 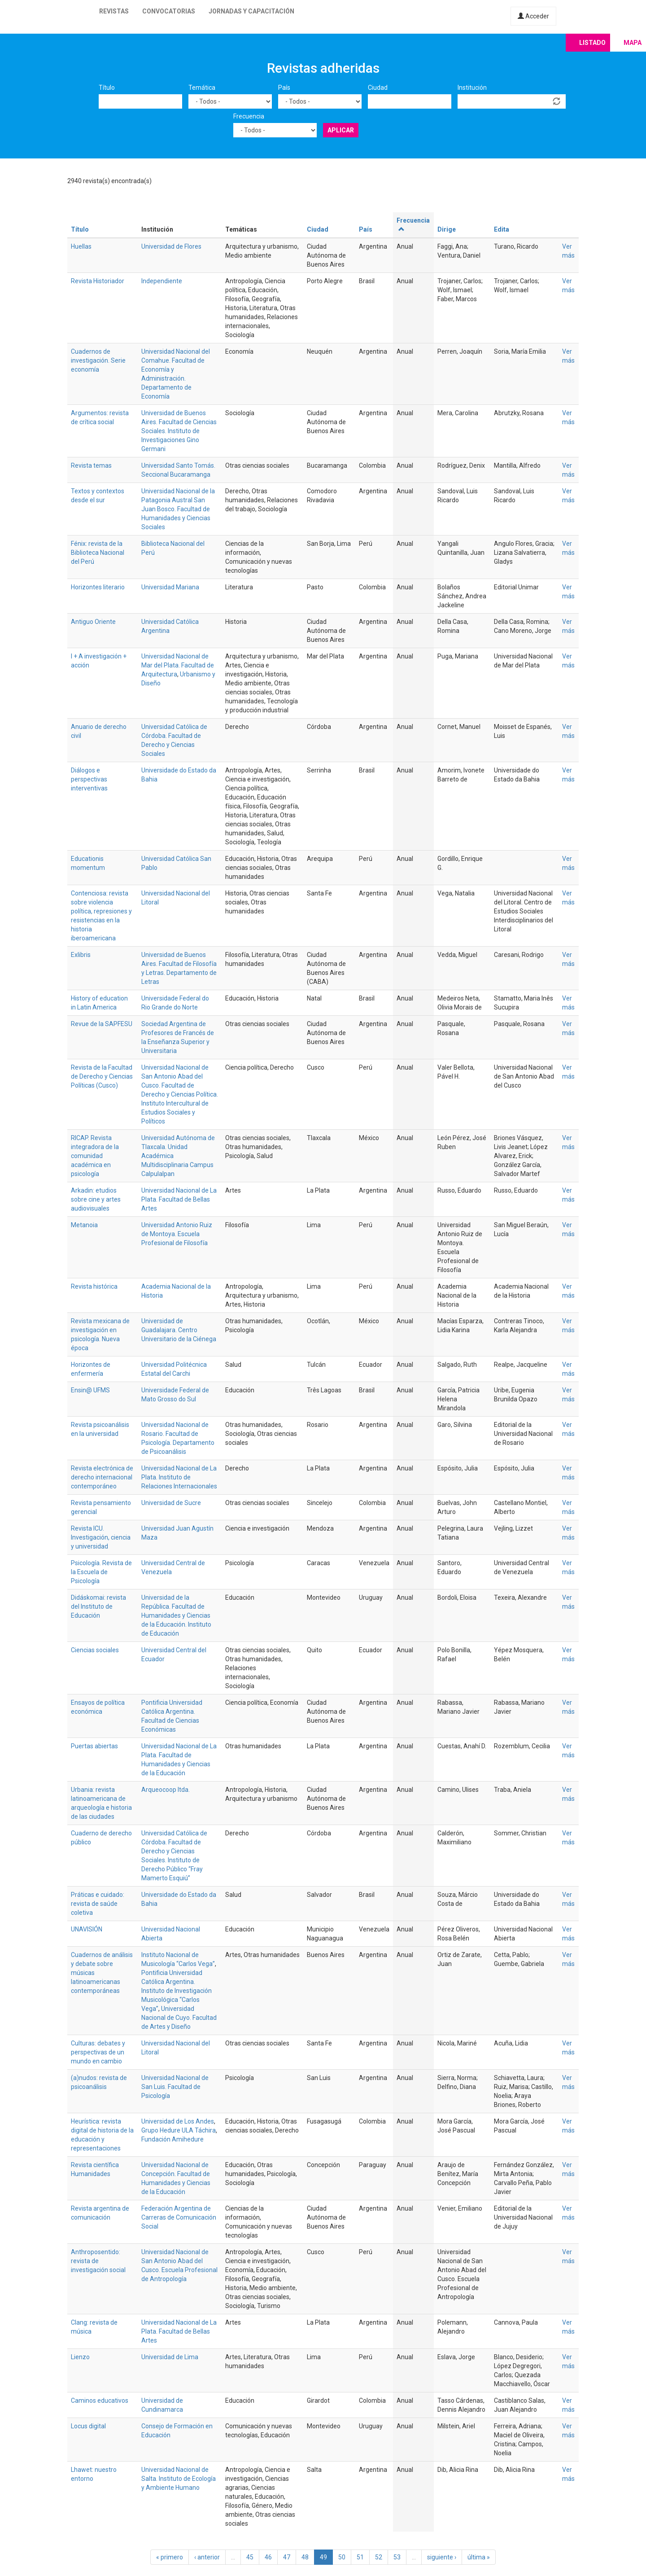 What do you see at coordinates (340, 130) in the screenshot?
I see `Aplicar` at bounding box center [340, 130].